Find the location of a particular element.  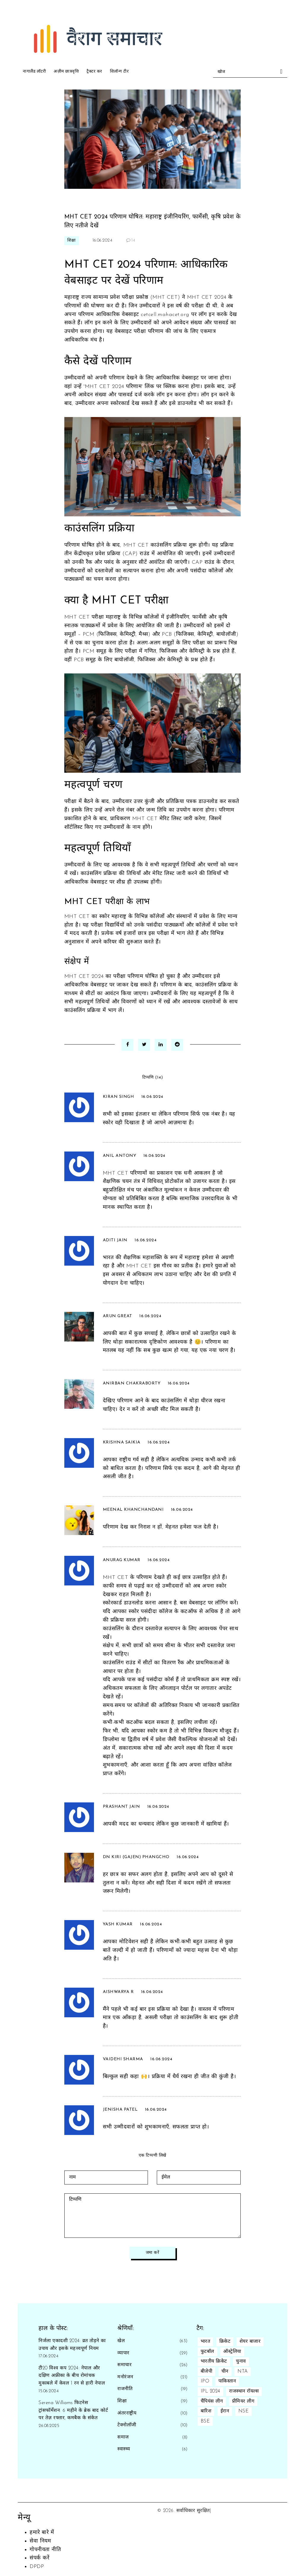

बीजेपी is located at coordinates (207, 2371).